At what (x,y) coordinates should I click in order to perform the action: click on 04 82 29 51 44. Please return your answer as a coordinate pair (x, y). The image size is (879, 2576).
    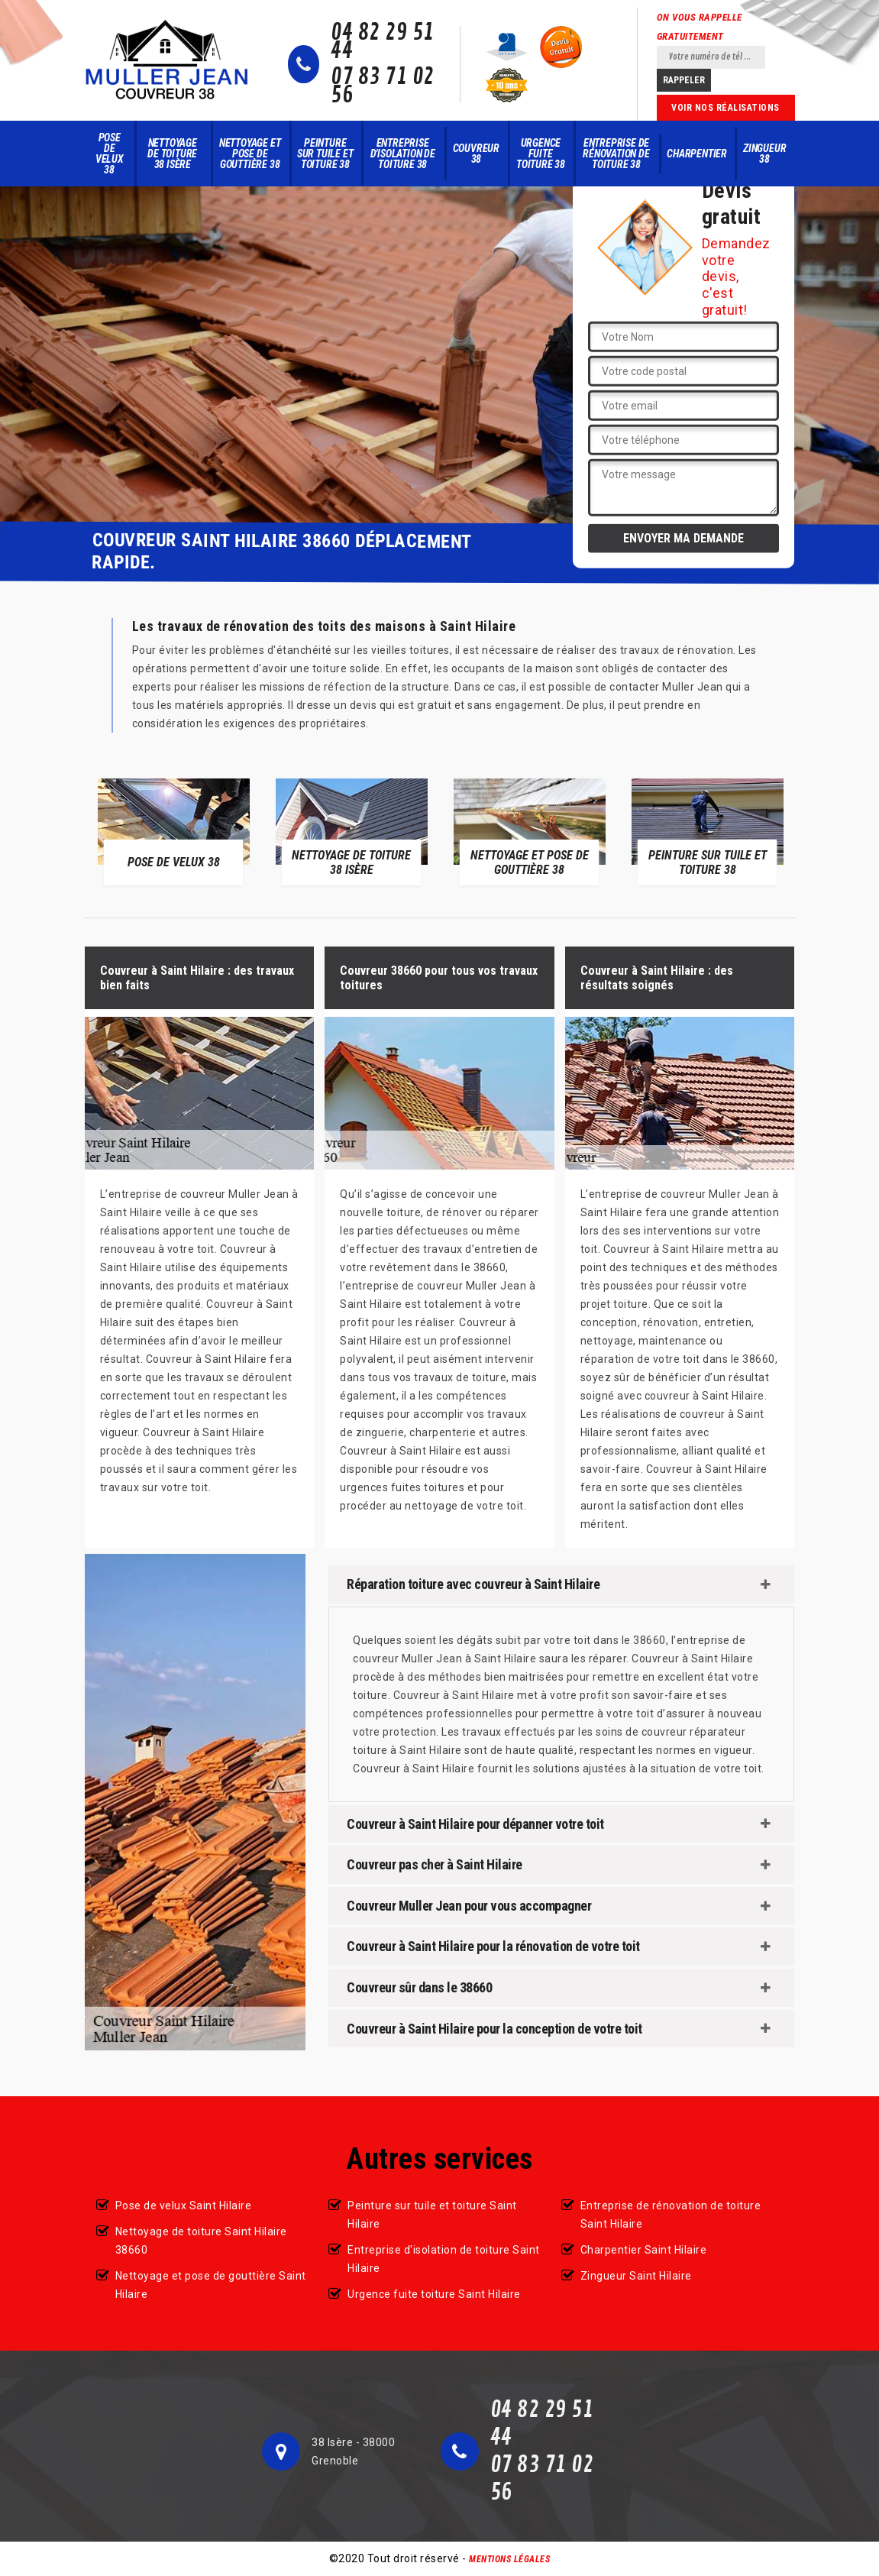
    Looking at the image, I should click on (383, 42).